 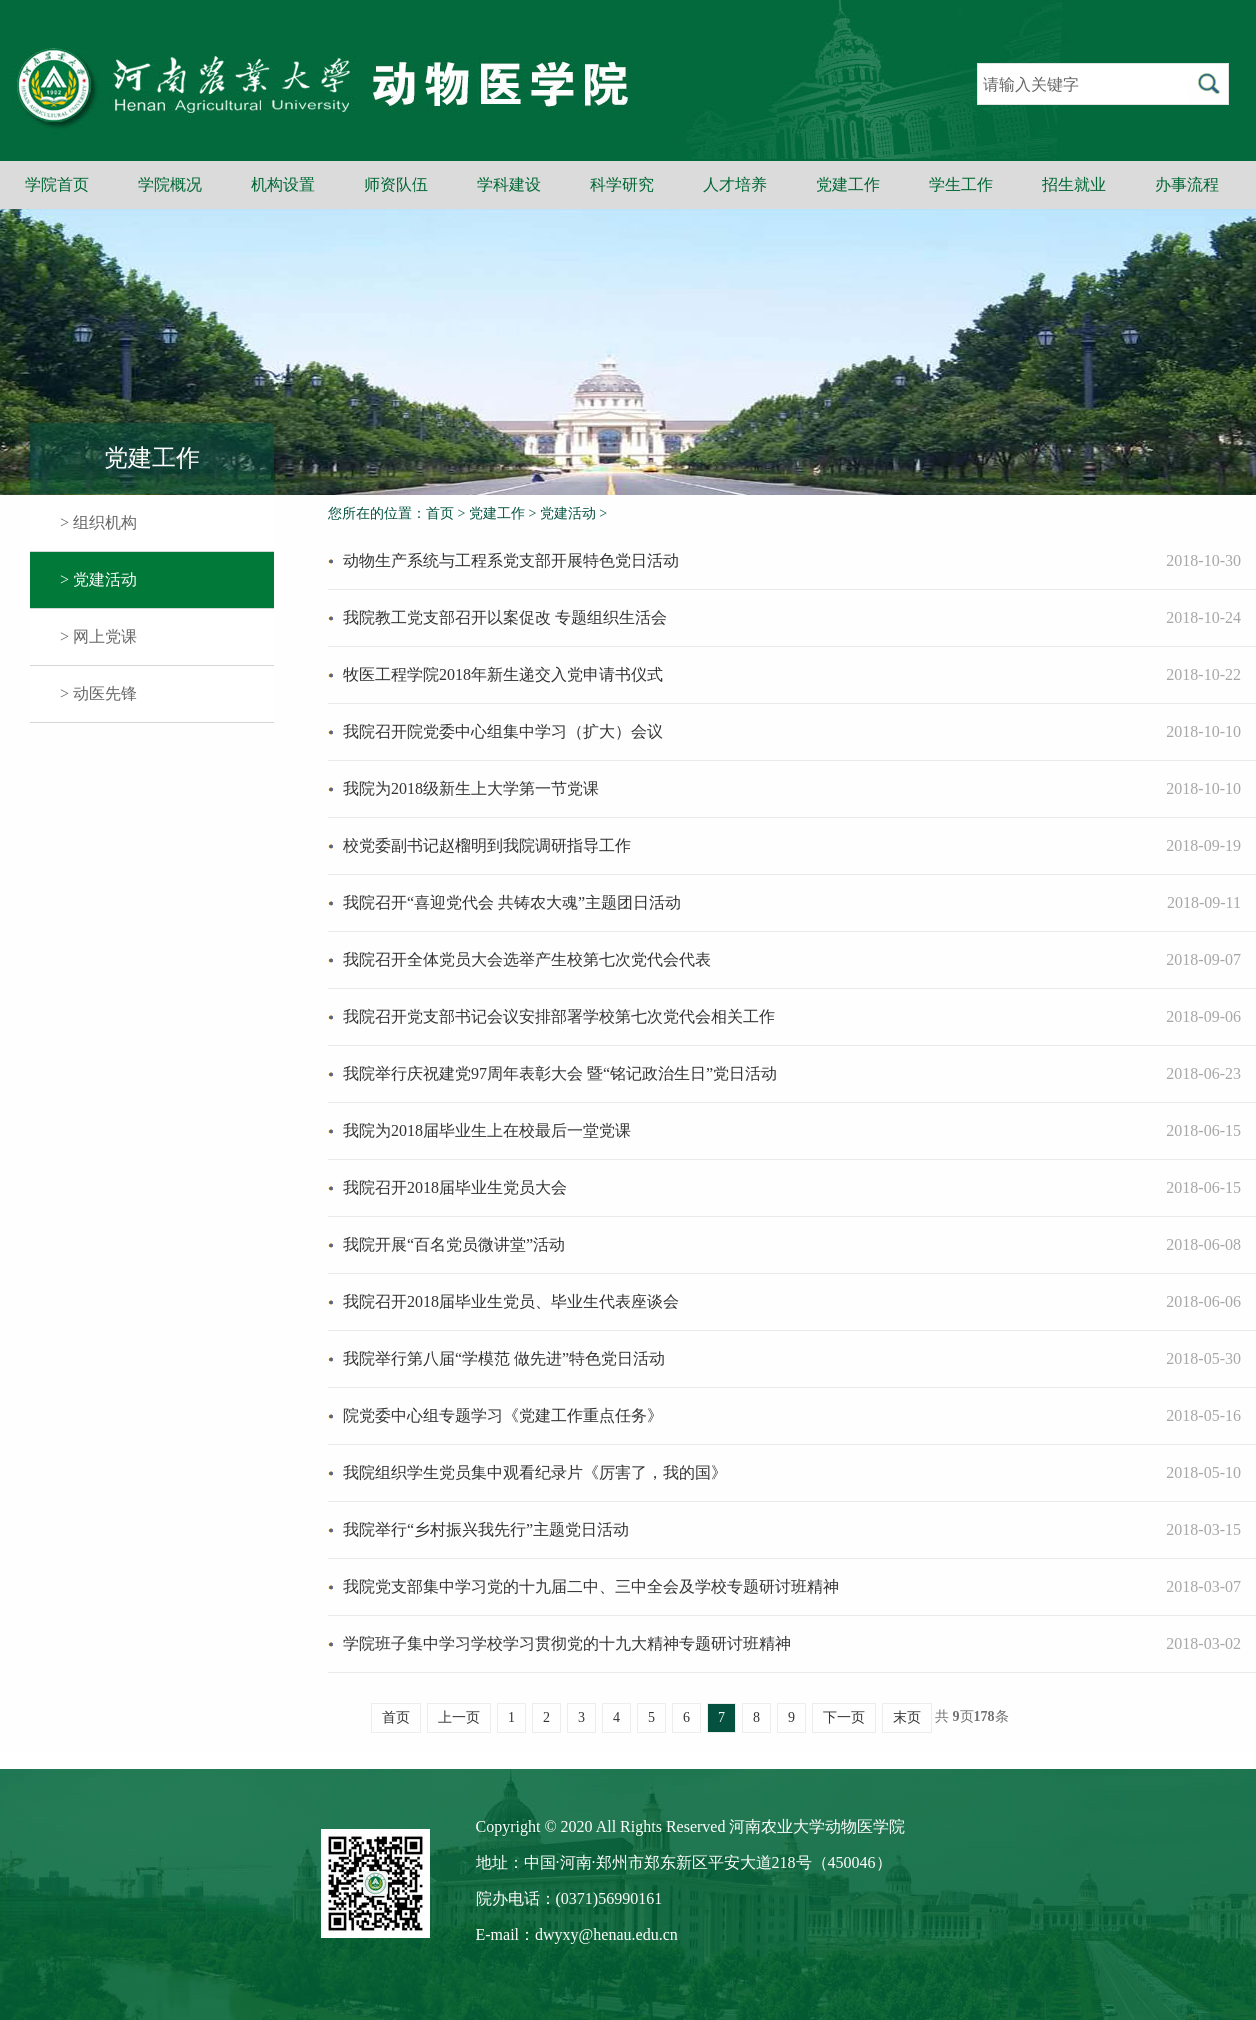 I want to click on 学院首页, so click(x=57, y=184).